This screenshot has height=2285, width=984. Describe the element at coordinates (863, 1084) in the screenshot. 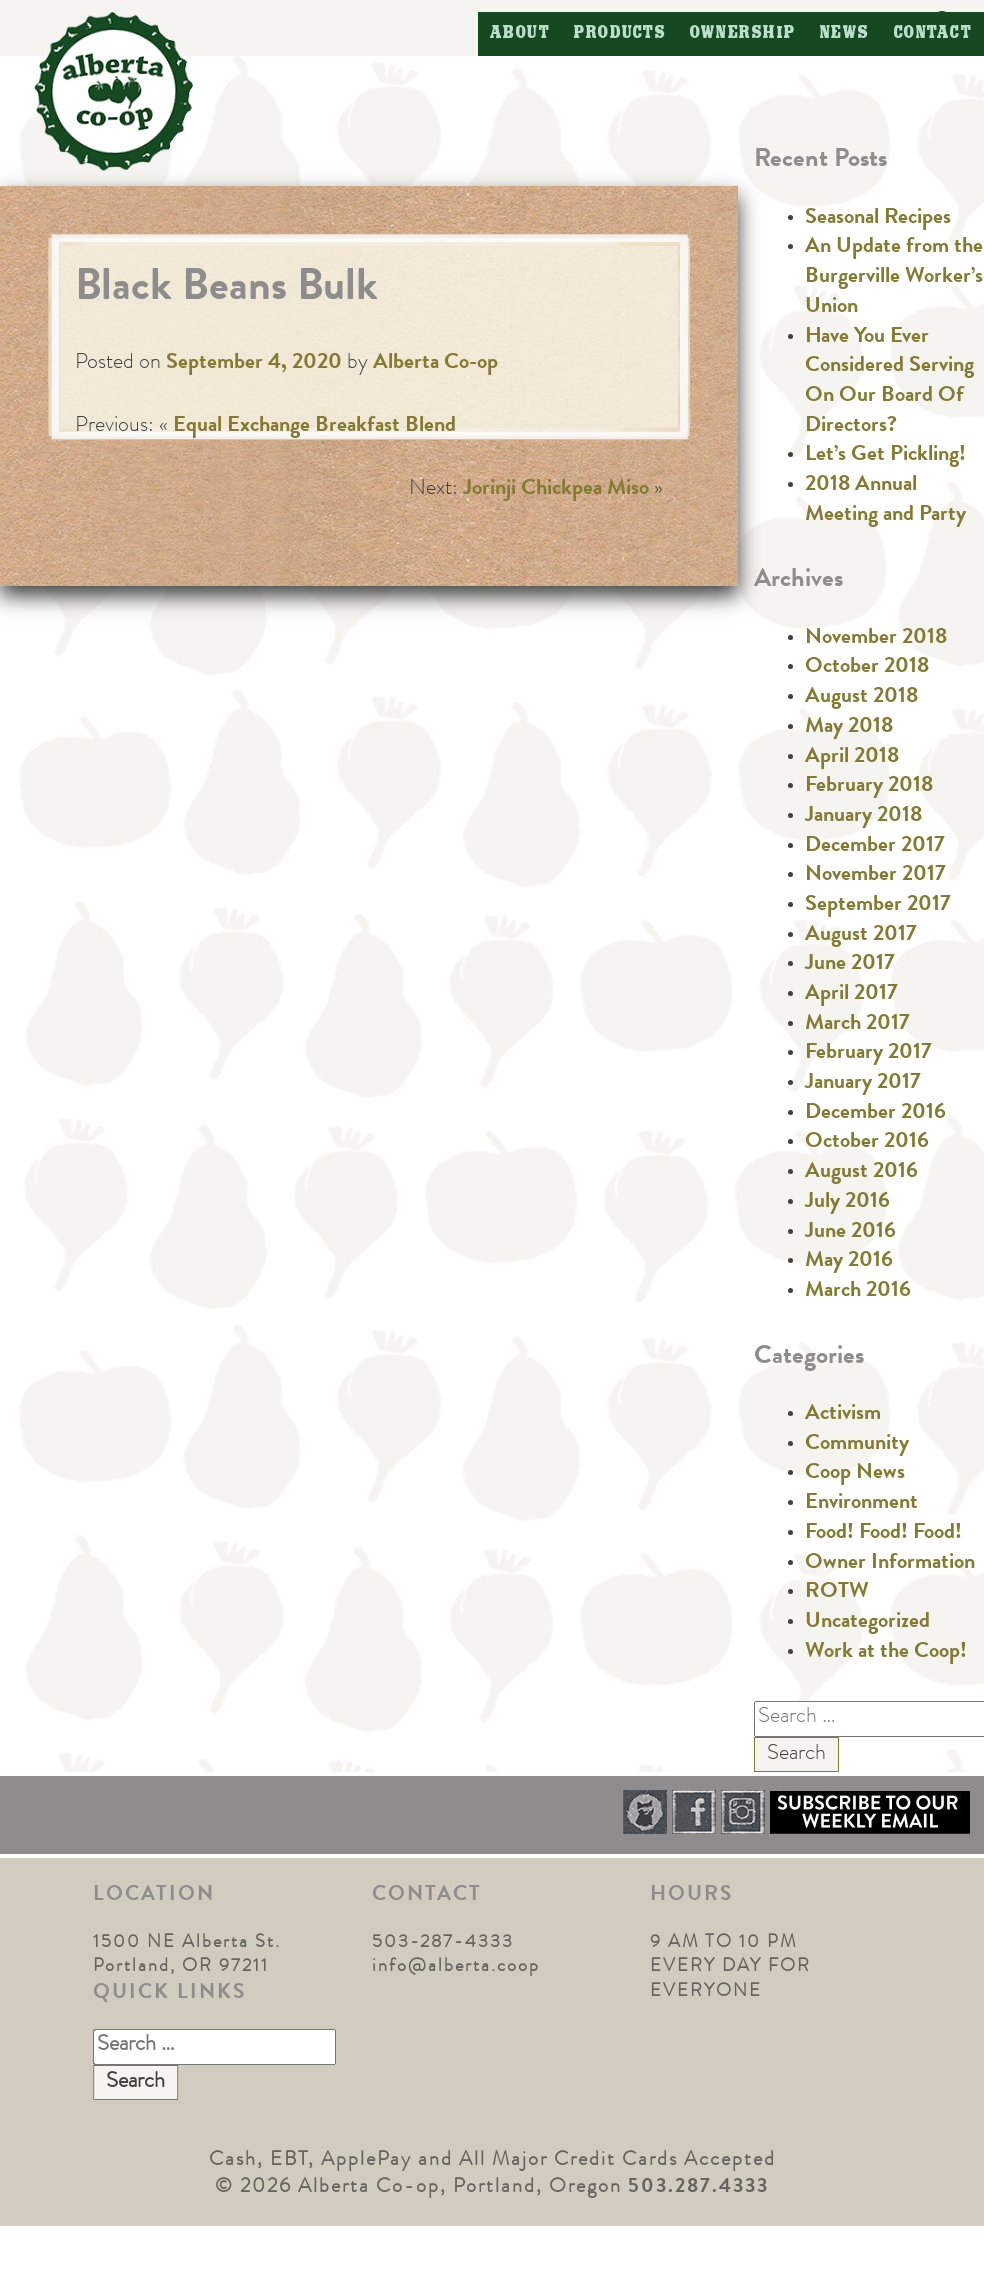

I see `January 2017` at that location.